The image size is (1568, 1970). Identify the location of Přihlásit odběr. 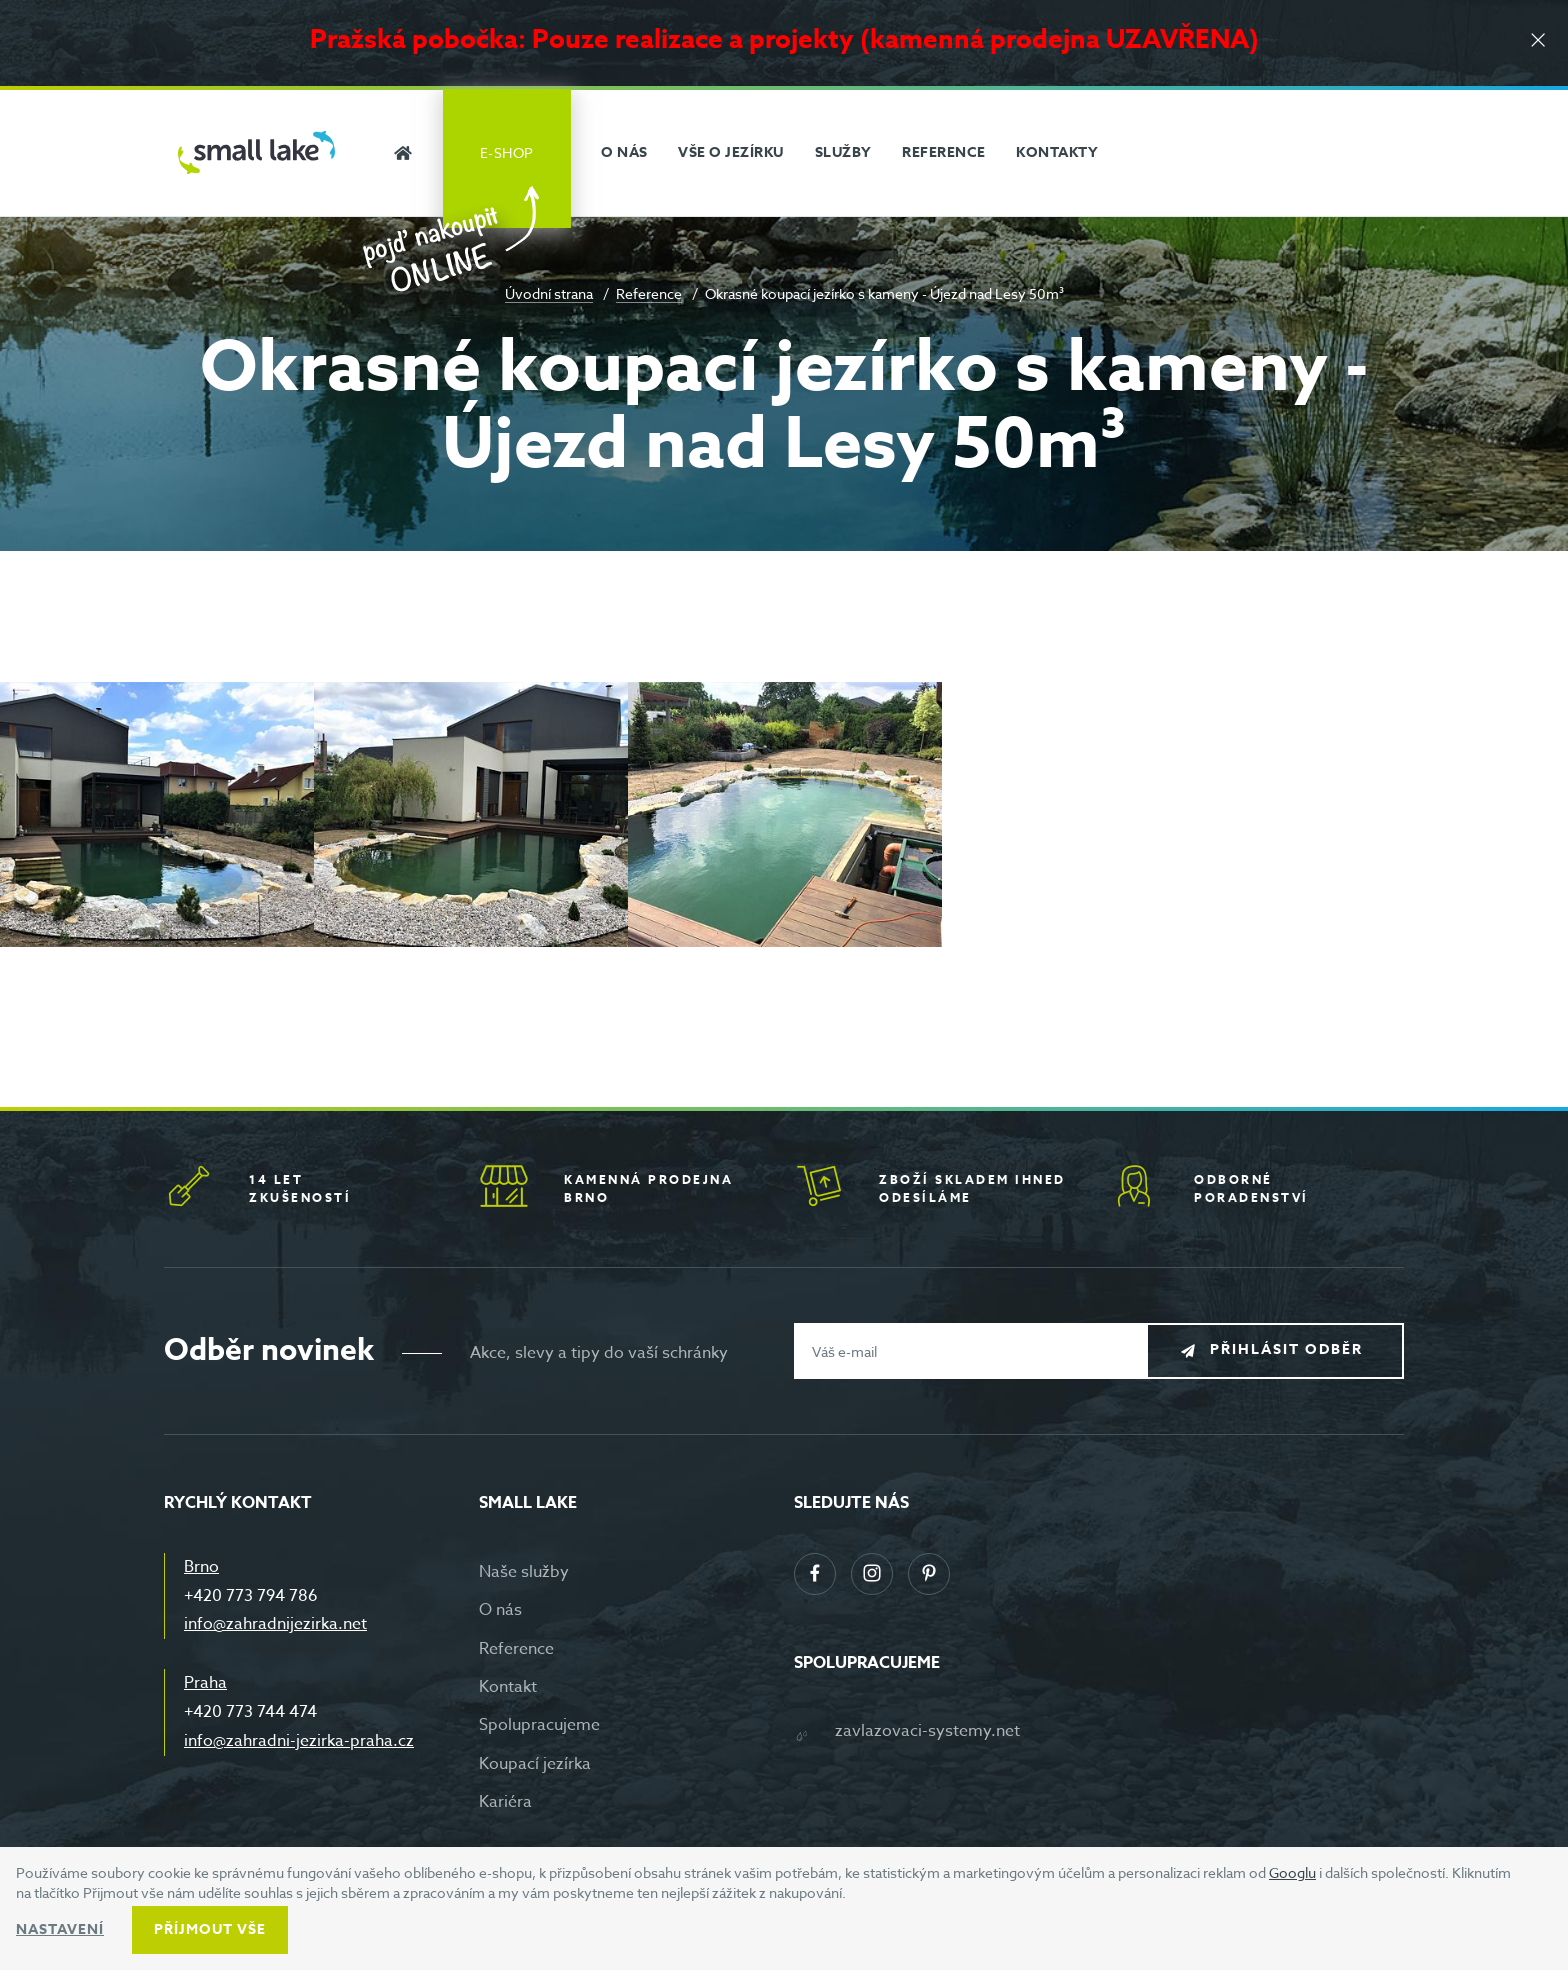
(1290, 1350).